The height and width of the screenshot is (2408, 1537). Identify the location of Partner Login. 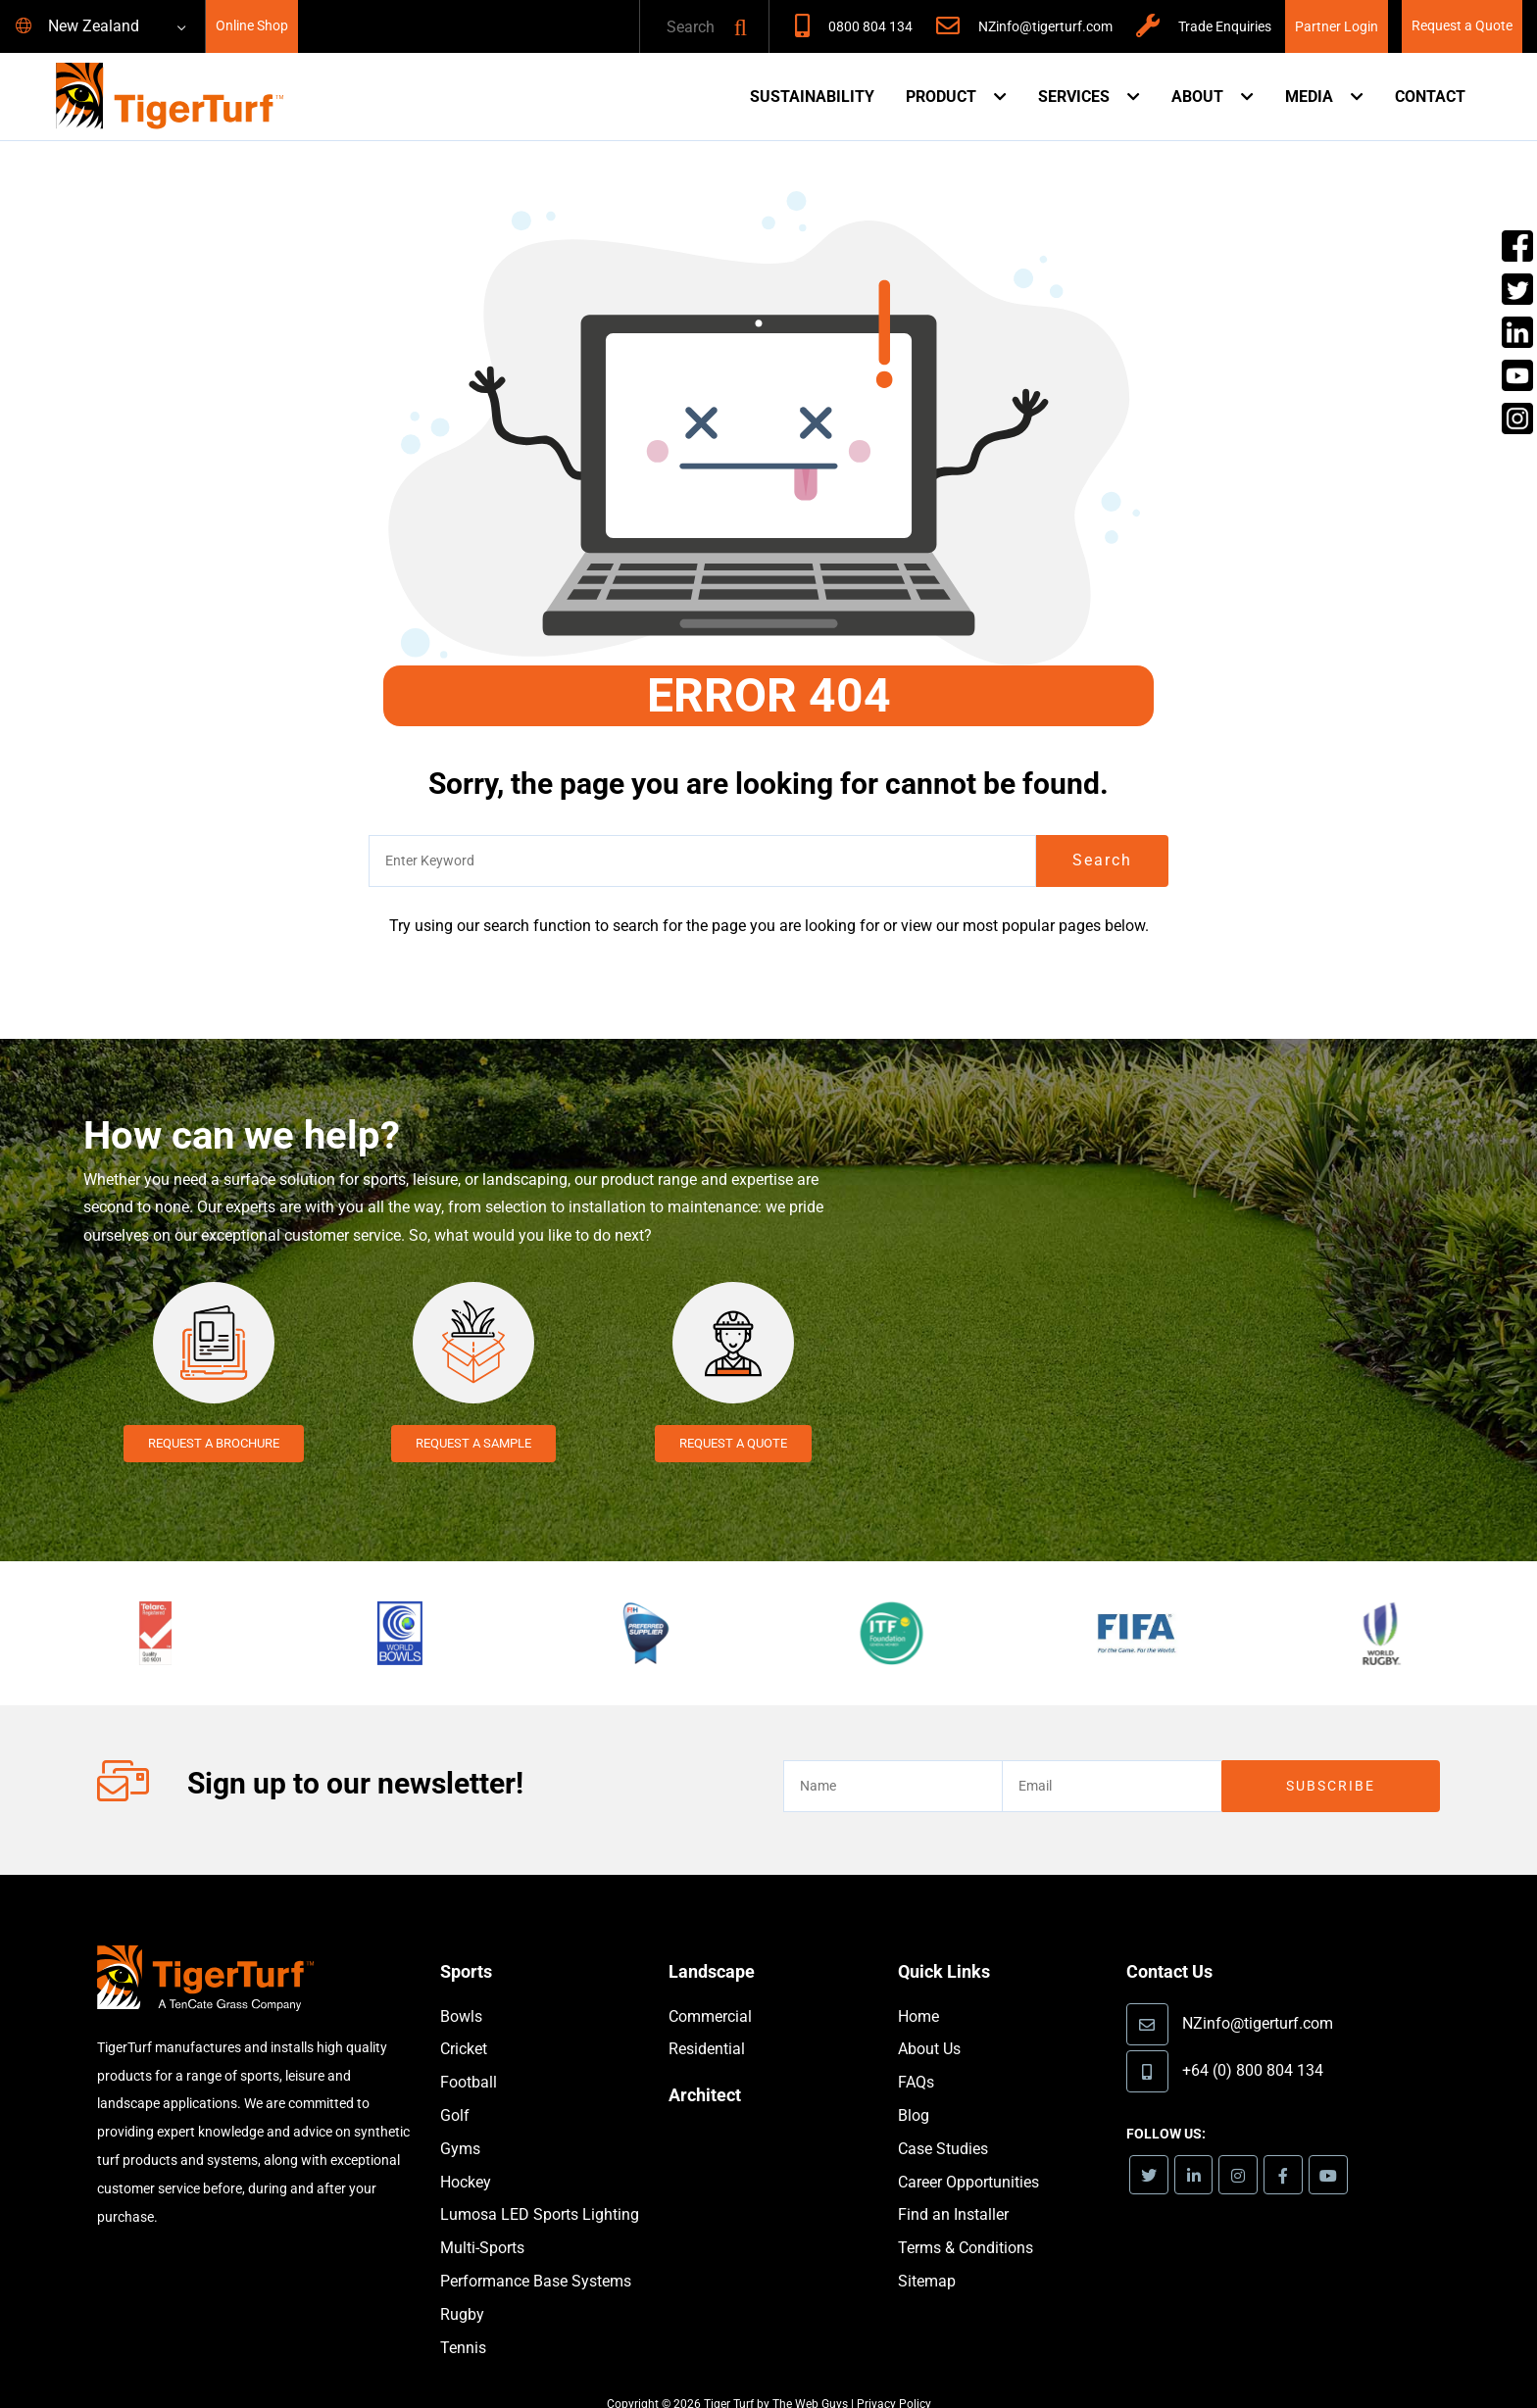
(1336, 27).